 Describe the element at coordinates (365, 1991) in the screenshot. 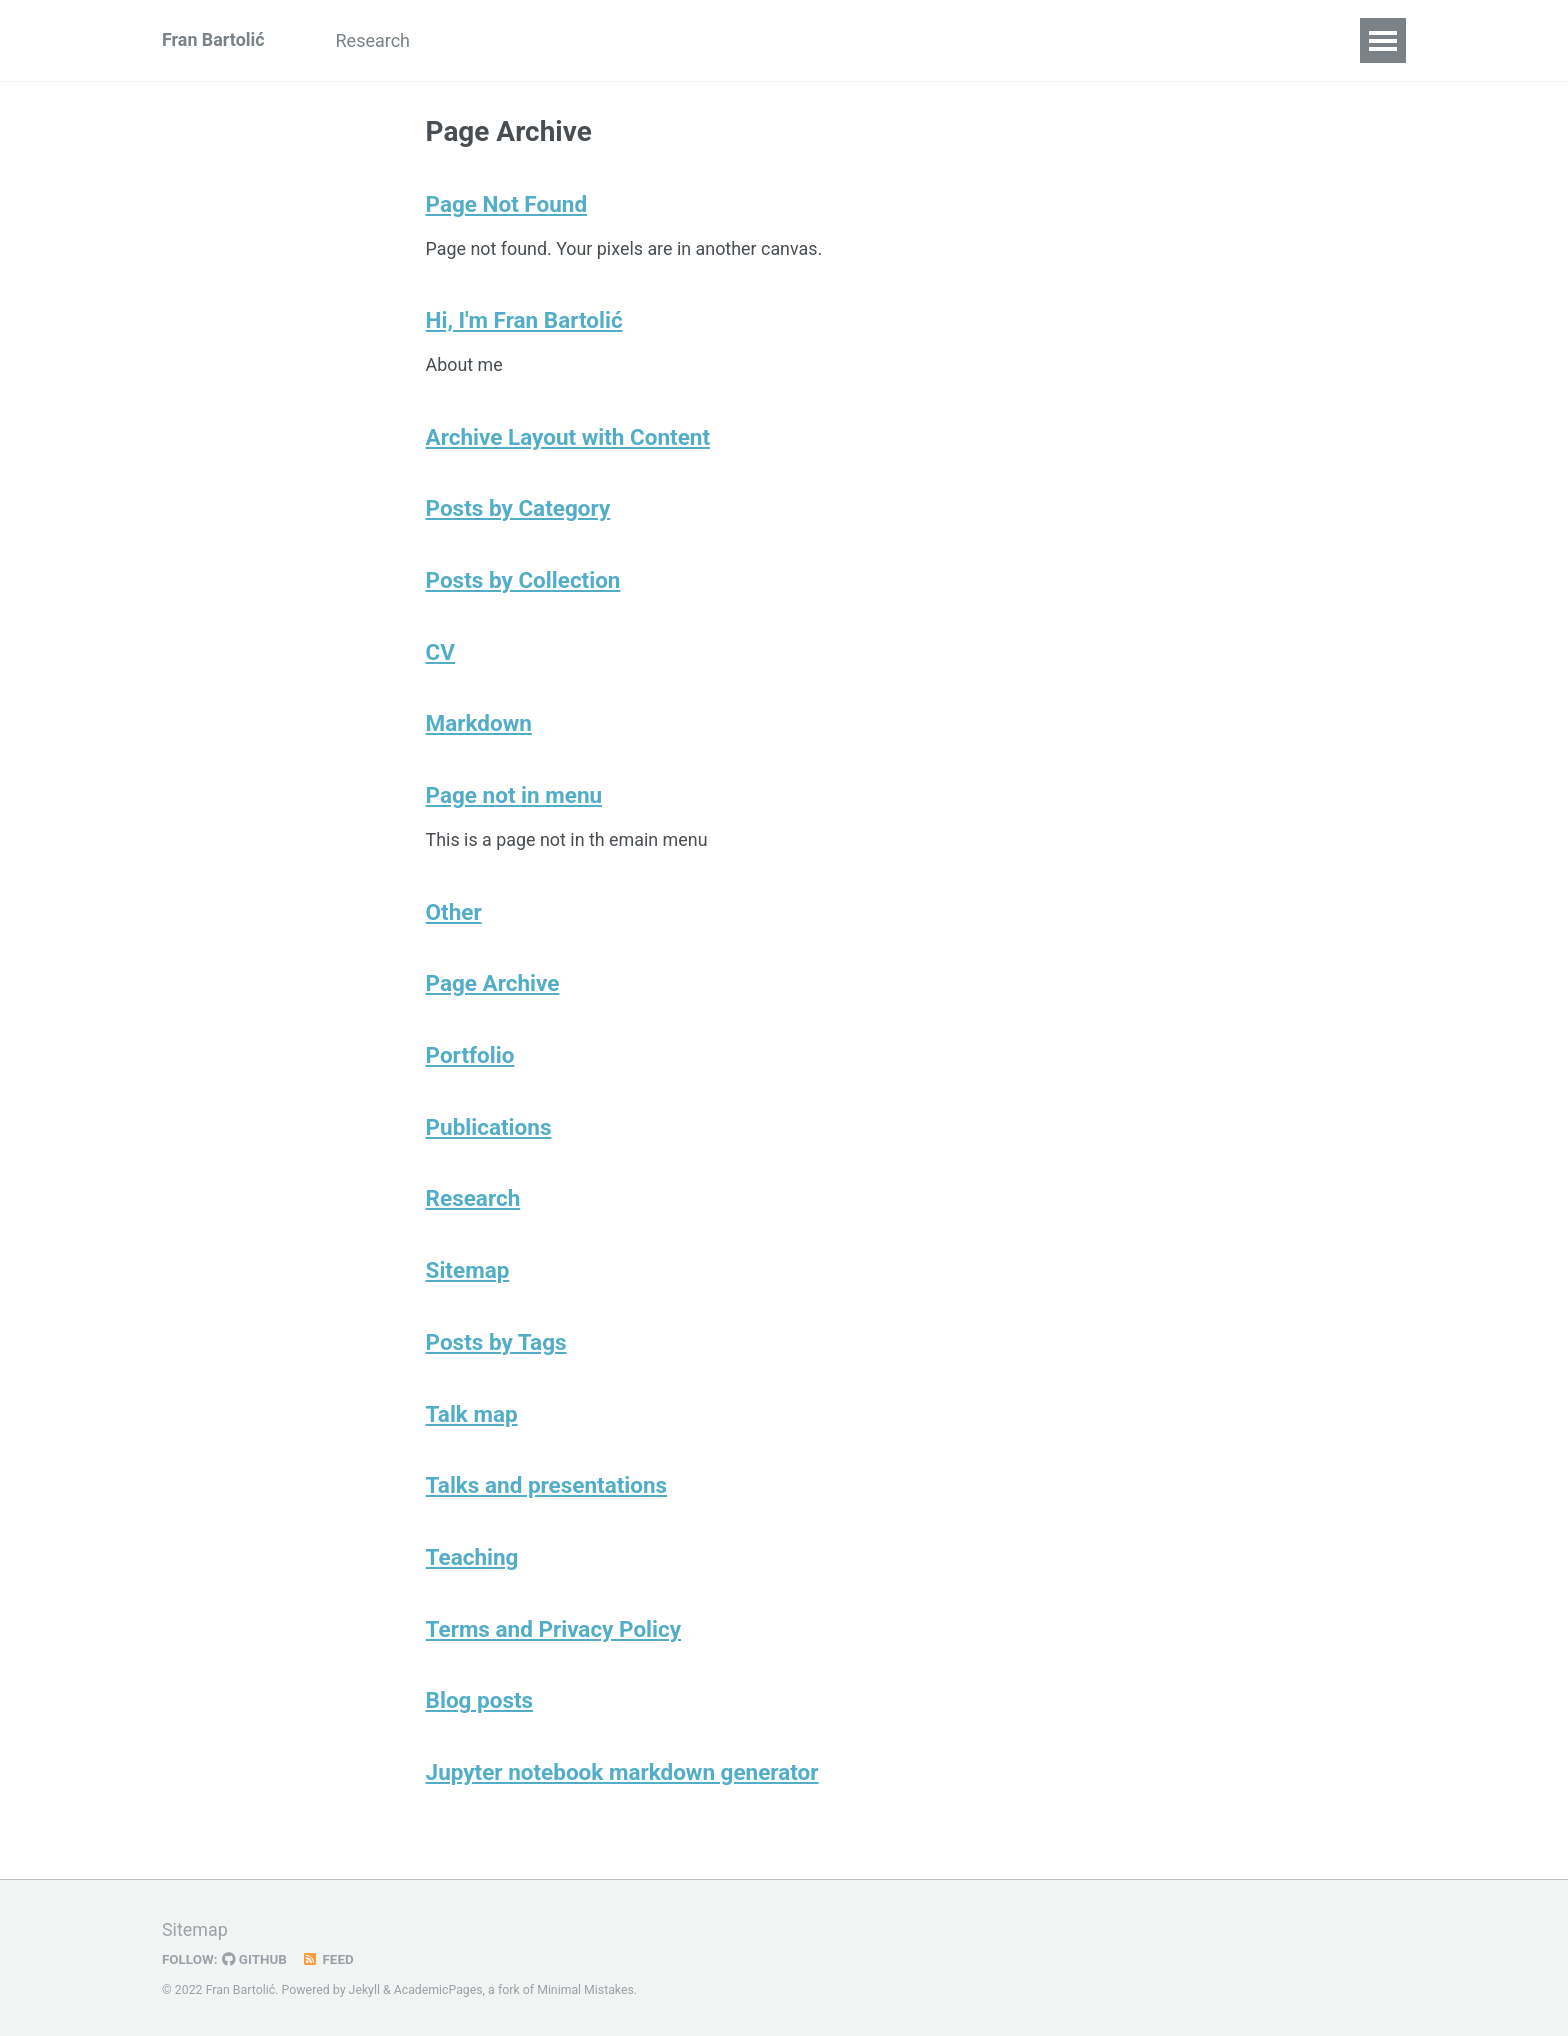

I see `Jekyll` at that location.